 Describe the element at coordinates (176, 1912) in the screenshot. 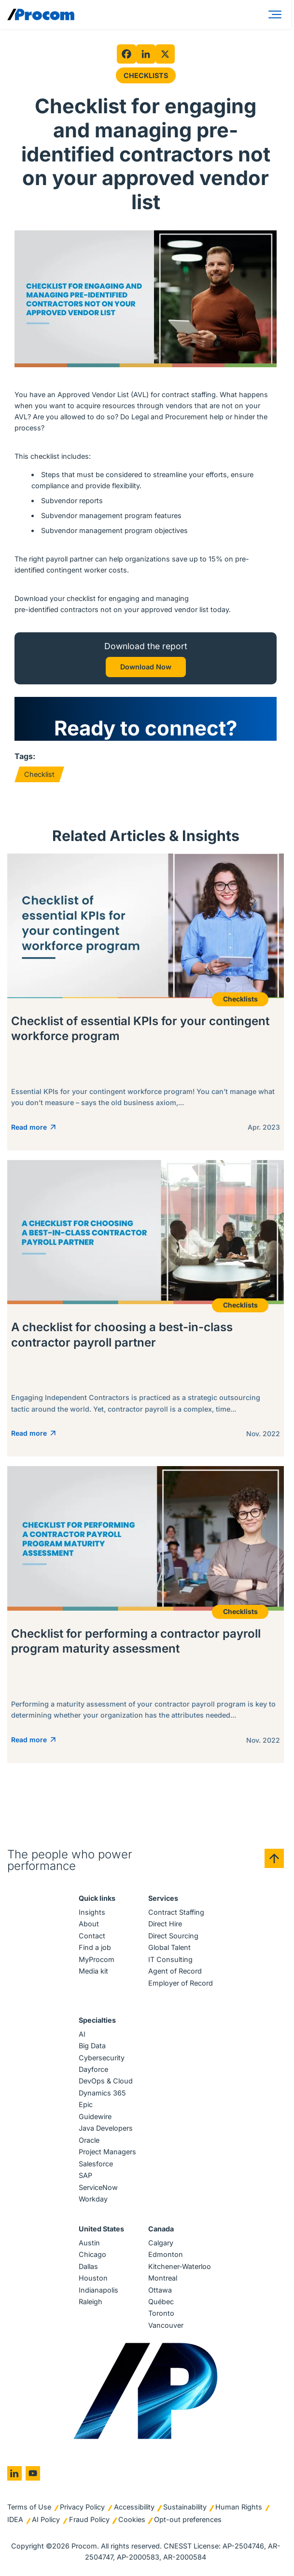

I see `Contract Staffing` at that location.